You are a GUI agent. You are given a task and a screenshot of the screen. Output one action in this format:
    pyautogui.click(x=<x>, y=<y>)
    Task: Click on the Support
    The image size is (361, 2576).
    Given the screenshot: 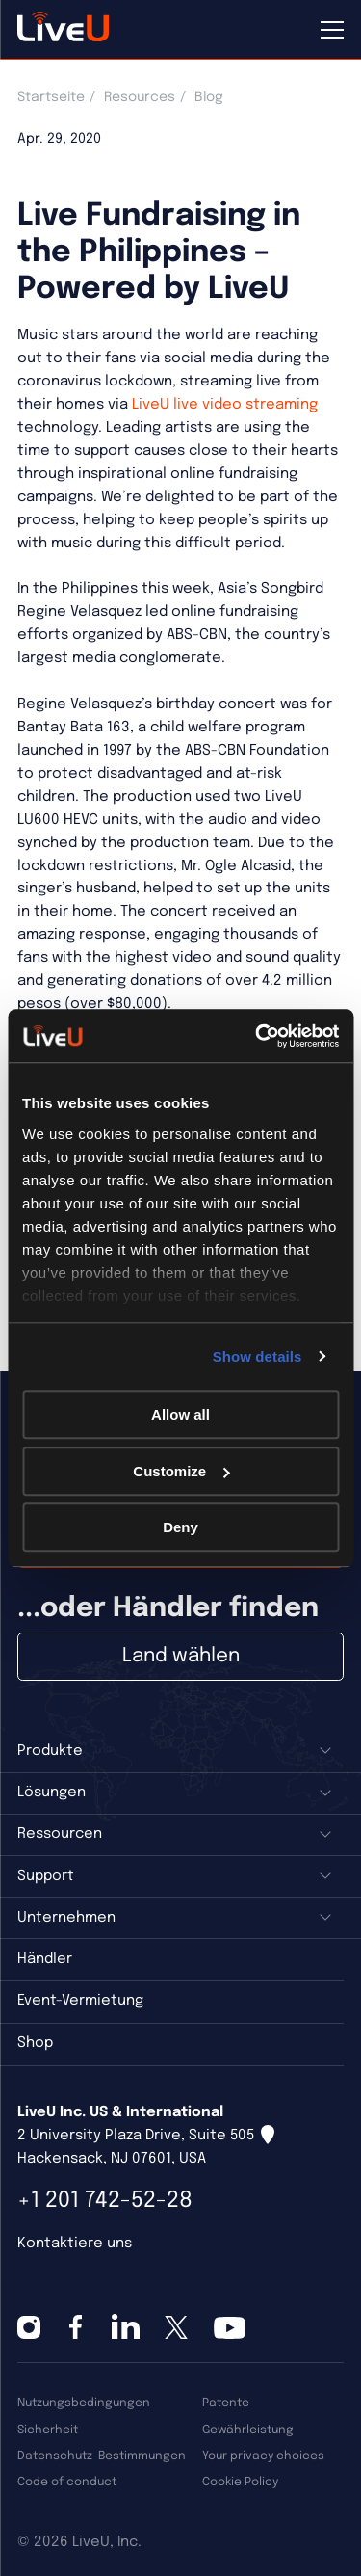 What is the action you would take?
    pyautogui.click(x=45, y=1876)
    